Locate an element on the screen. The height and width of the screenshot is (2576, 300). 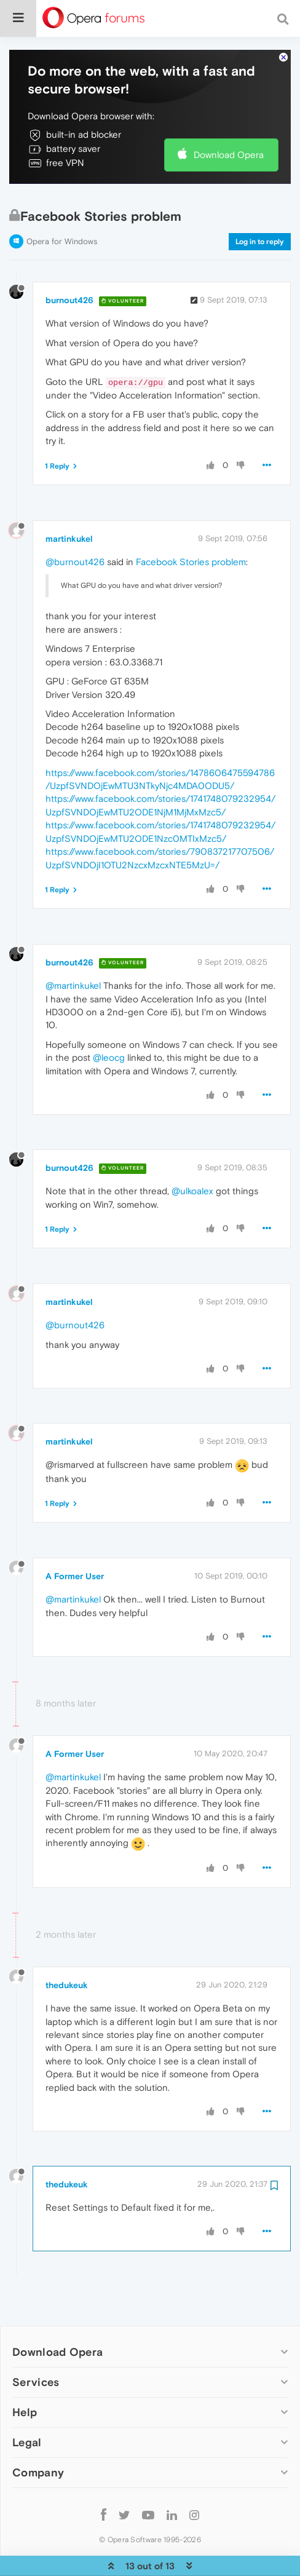
martinkukel is located at coordinates (69, 501).